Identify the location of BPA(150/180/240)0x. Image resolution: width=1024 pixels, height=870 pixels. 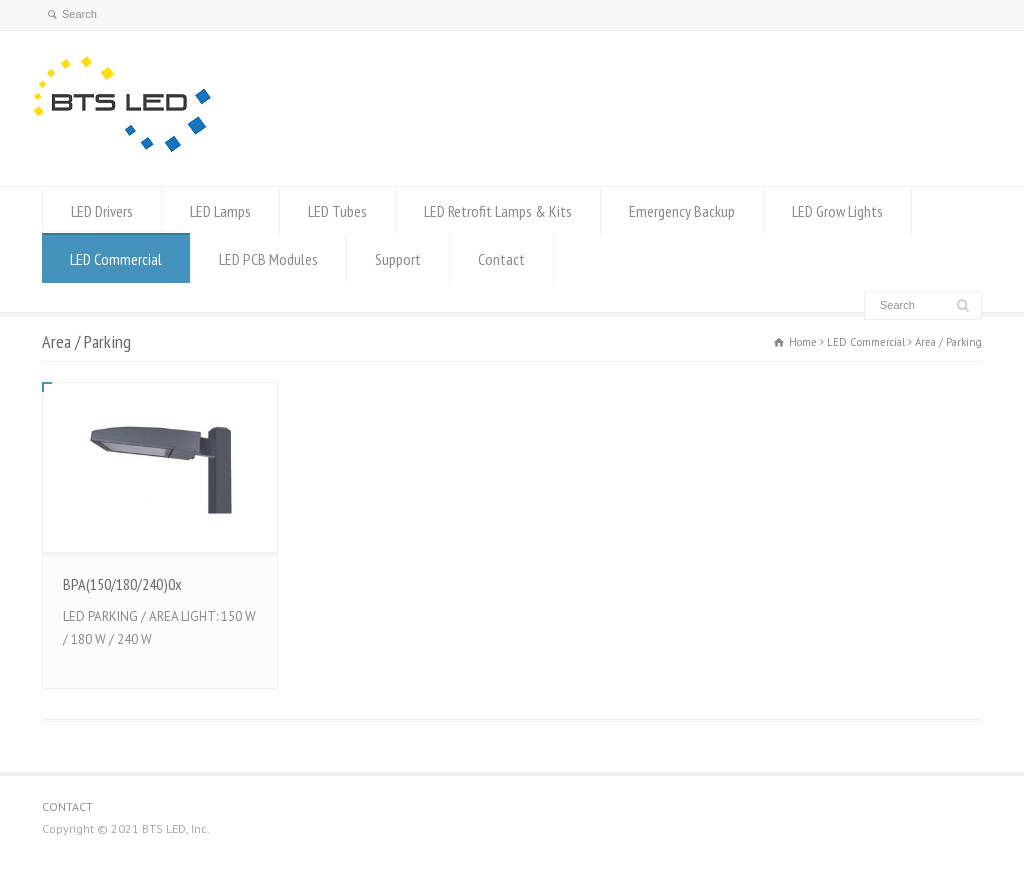
(122, 584).